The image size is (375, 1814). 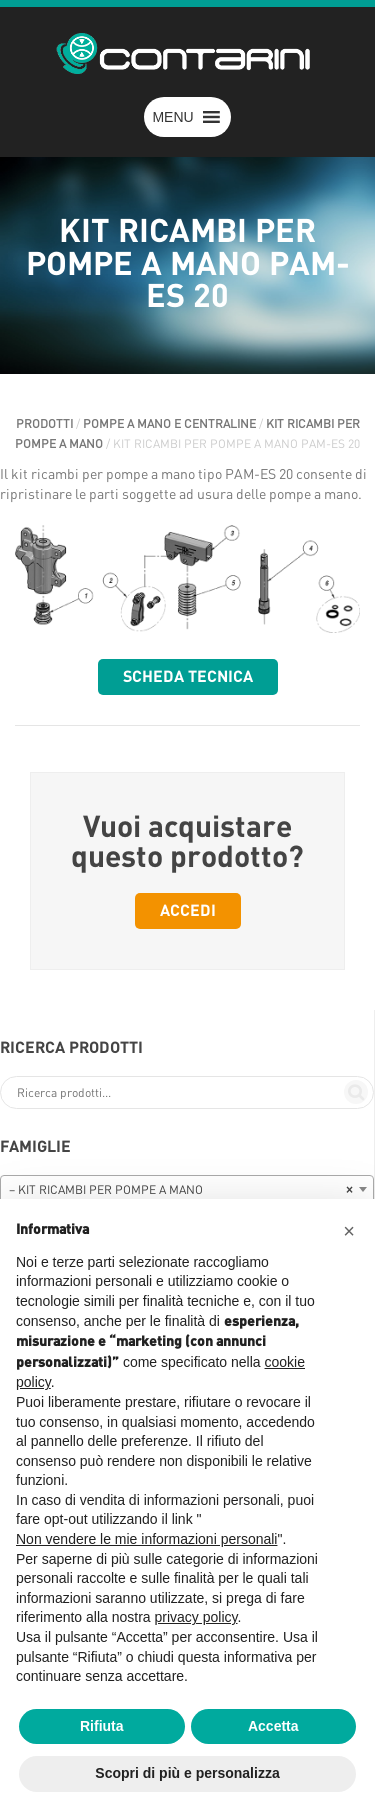 What do you see at coordinates (172, 117) in the screenshot?
I see `[button]` at bounding box center [172, 117].